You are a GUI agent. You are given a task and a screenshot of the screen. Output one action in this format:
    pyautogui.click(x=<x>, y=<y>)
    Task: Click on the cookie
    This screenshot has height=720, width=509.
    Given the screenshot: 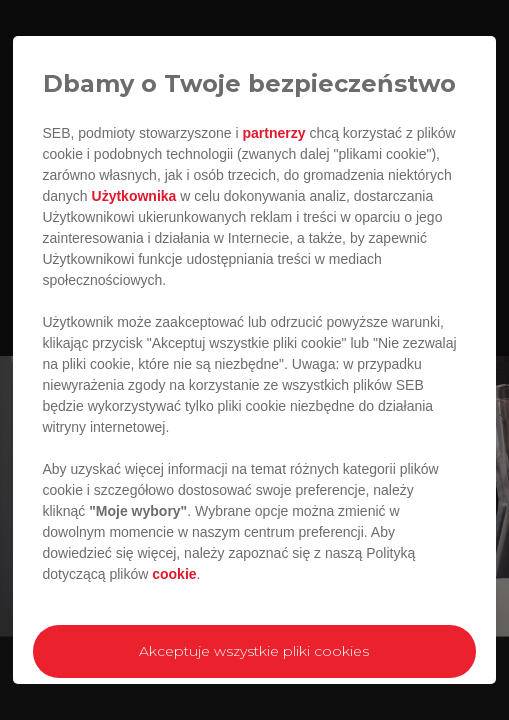 What is the action you would take?
    pyautogui.click(x=174, y=574)
    